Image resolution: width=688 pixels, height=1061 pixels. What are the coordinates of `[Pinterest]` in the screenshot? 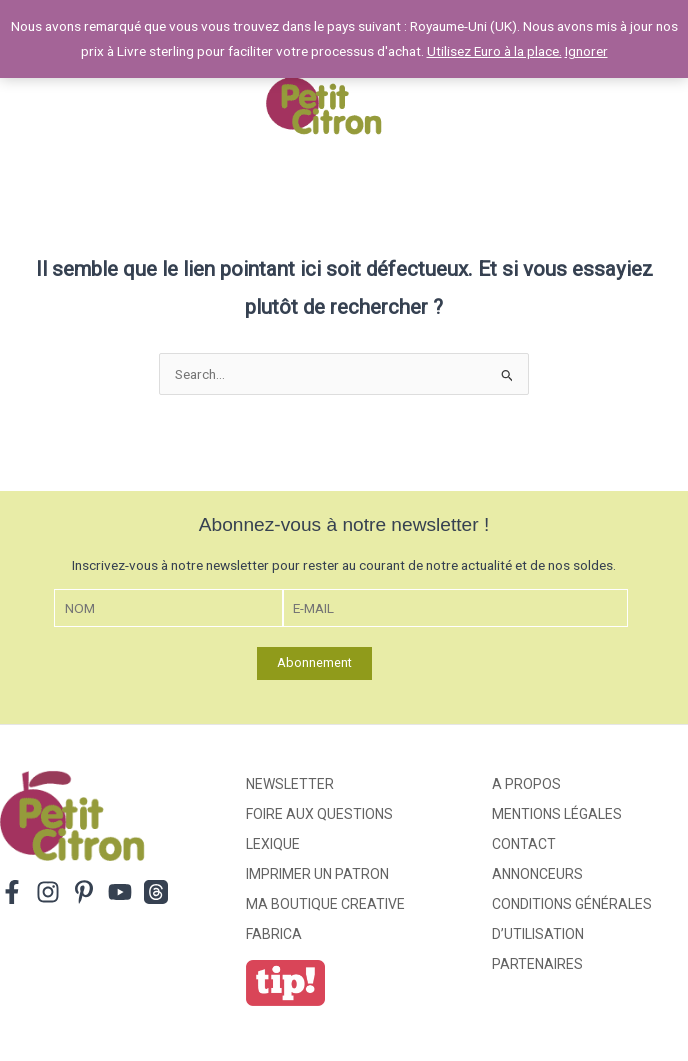 It's located at (84, 892).